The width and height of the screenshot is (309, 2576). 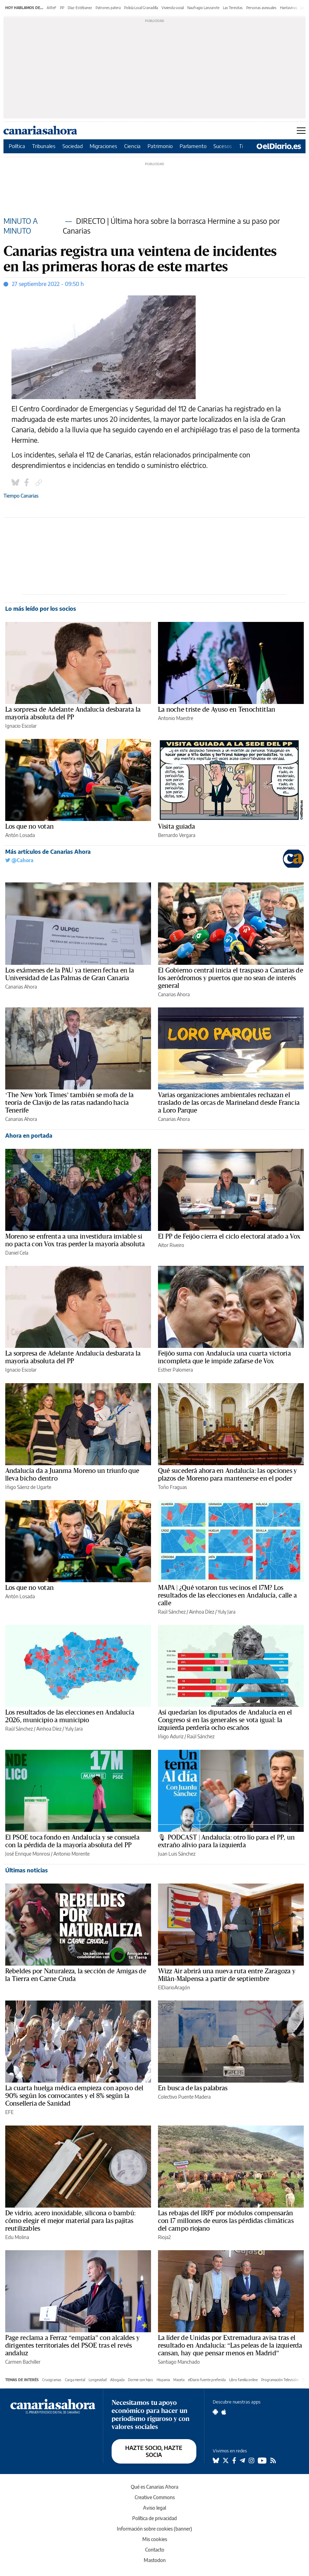 I want to click on [Seguir en Rss], so click(x=273, y=2460).